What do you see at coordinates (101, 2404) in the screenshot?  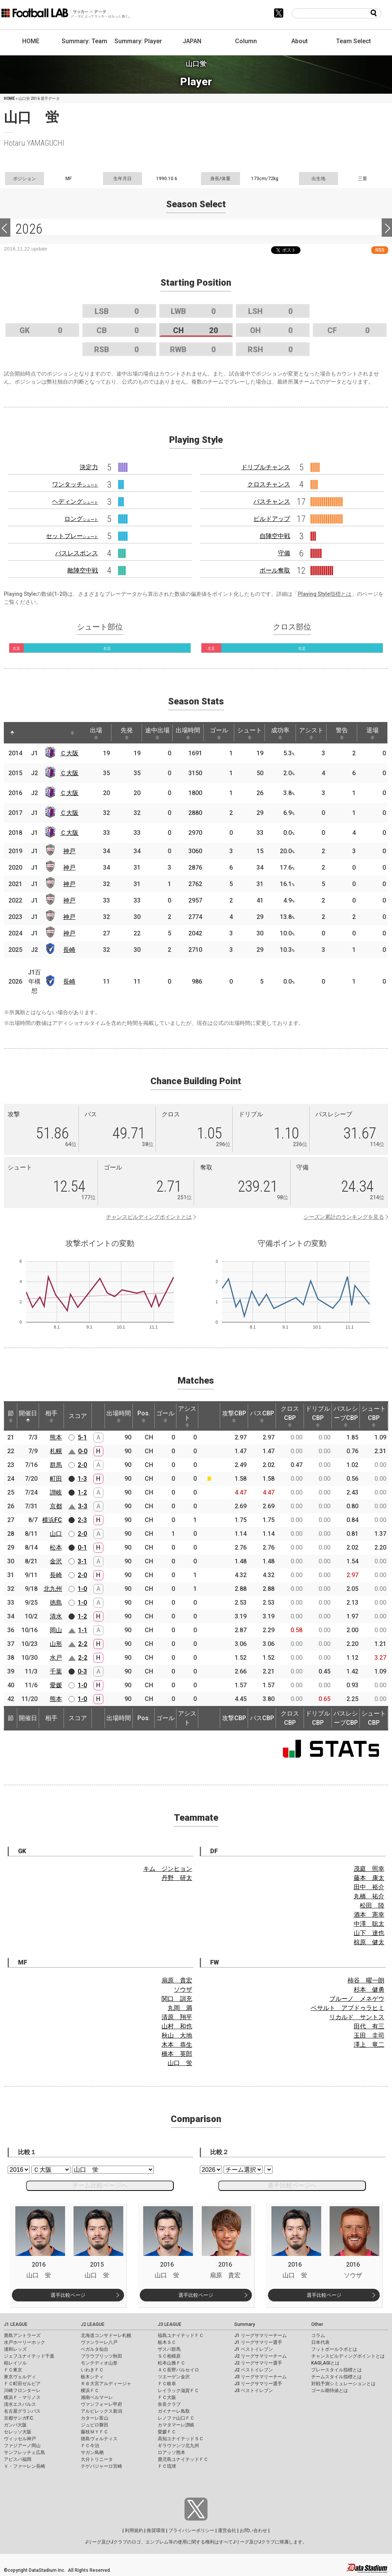 I see `ヴァンフォーレ甲府` at bounding box center [101, 2404].